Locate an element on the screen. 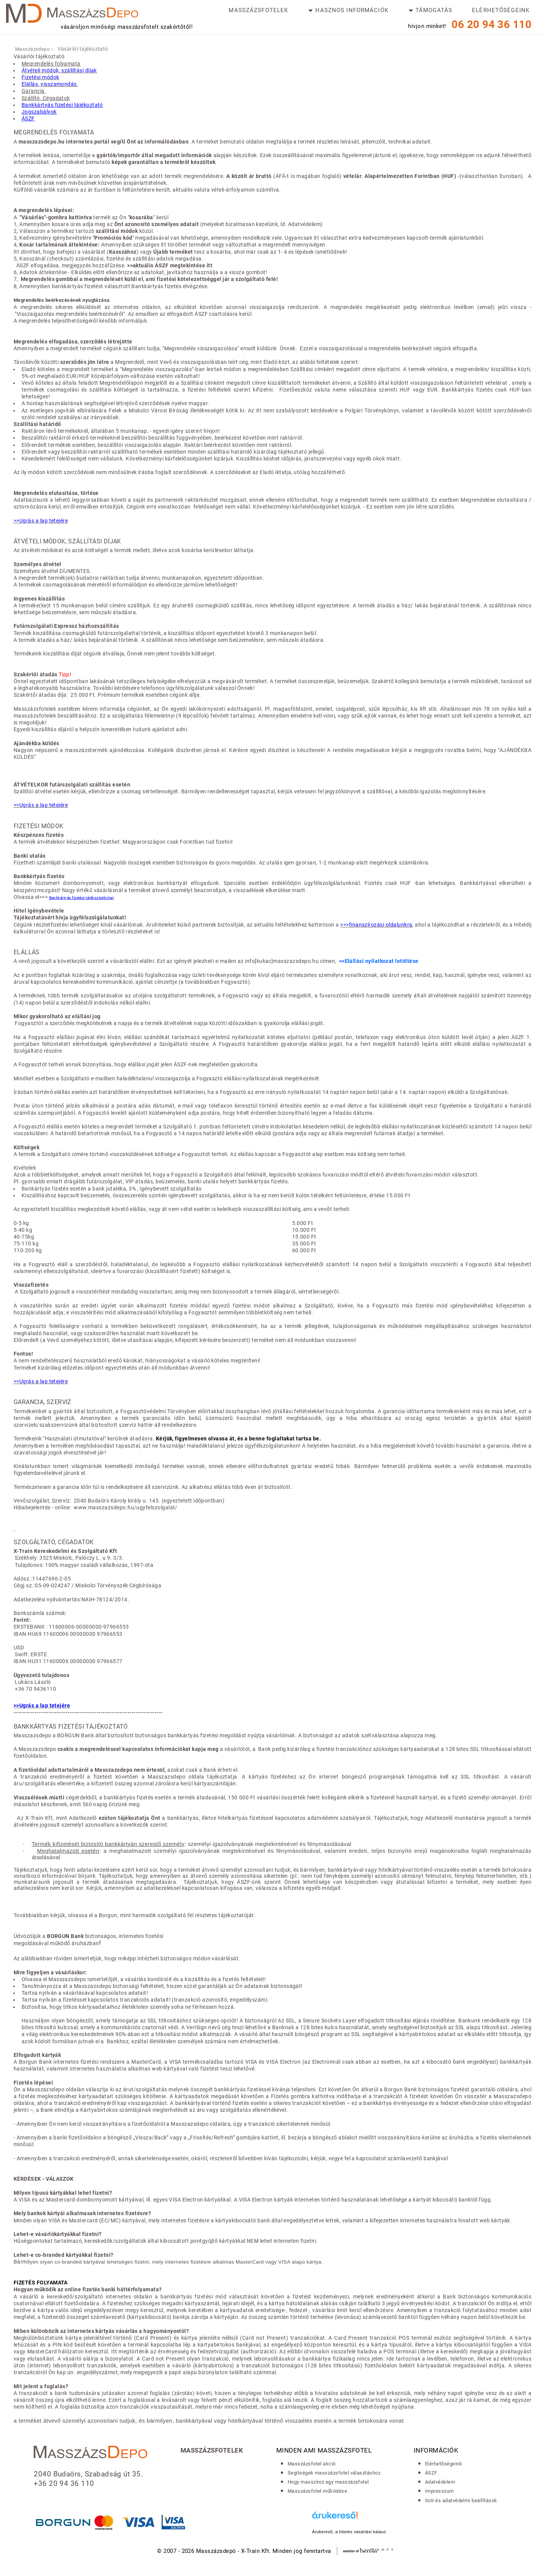 Image resolution: width=545 pixels, height=2576 pixels. Impresszum is located at coordinates (439, 2491).